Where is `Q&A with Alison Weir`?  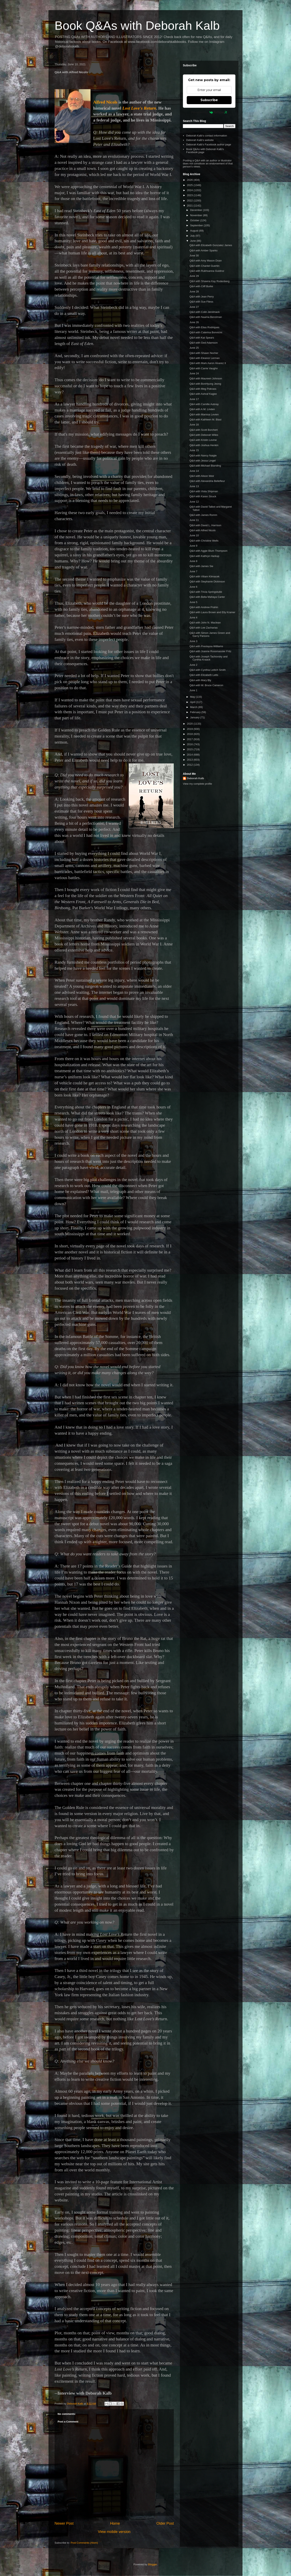
Q&A with Alison Weir is located at coordinates (201, 475).